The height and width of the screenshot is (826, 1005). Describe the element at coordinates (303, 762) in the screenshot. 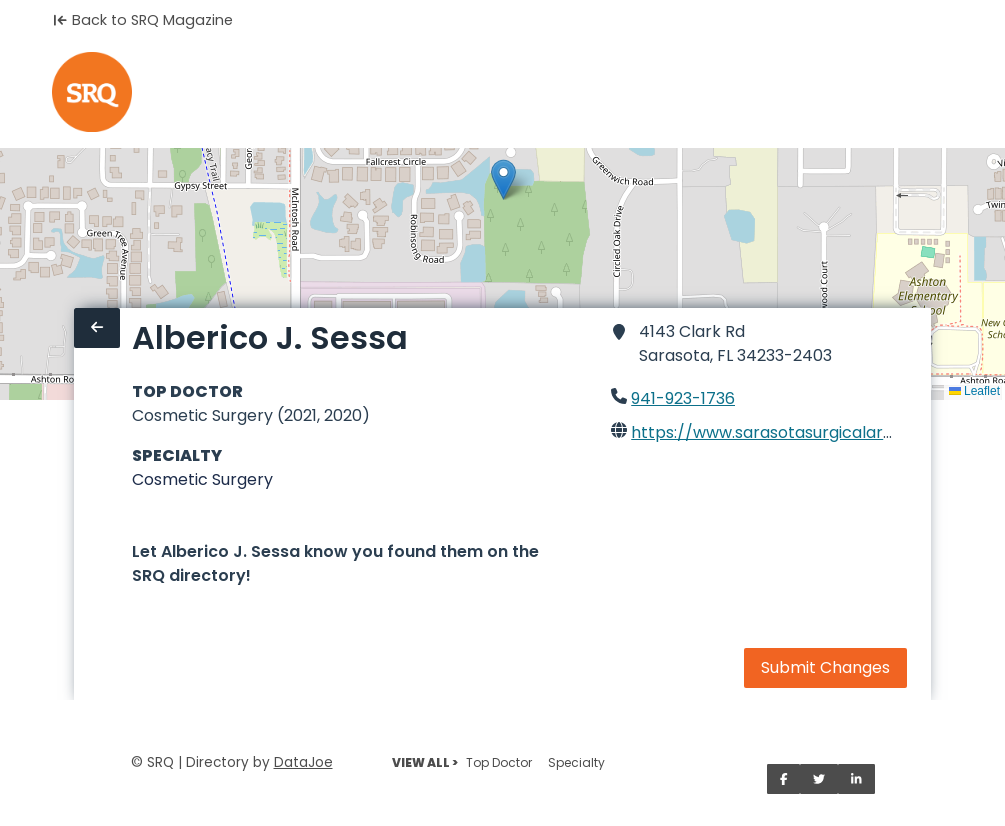

I see `DataJoe` at that location.